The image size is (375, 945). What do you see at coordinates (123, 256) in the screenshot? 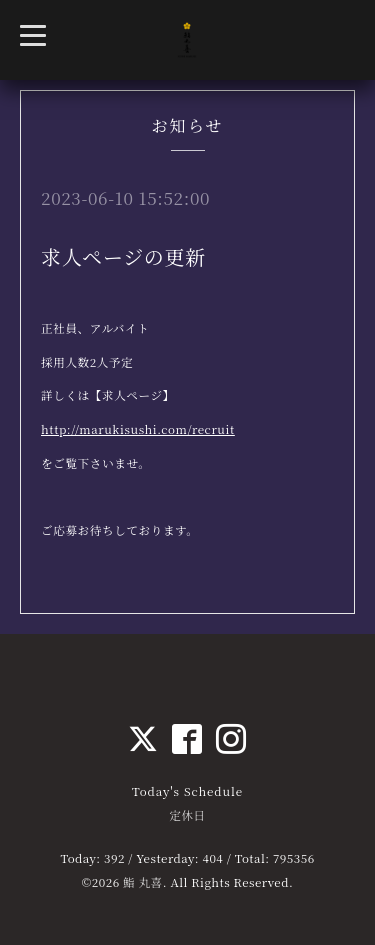
I see `求人ページの更新` at bounding box center [123, 256].